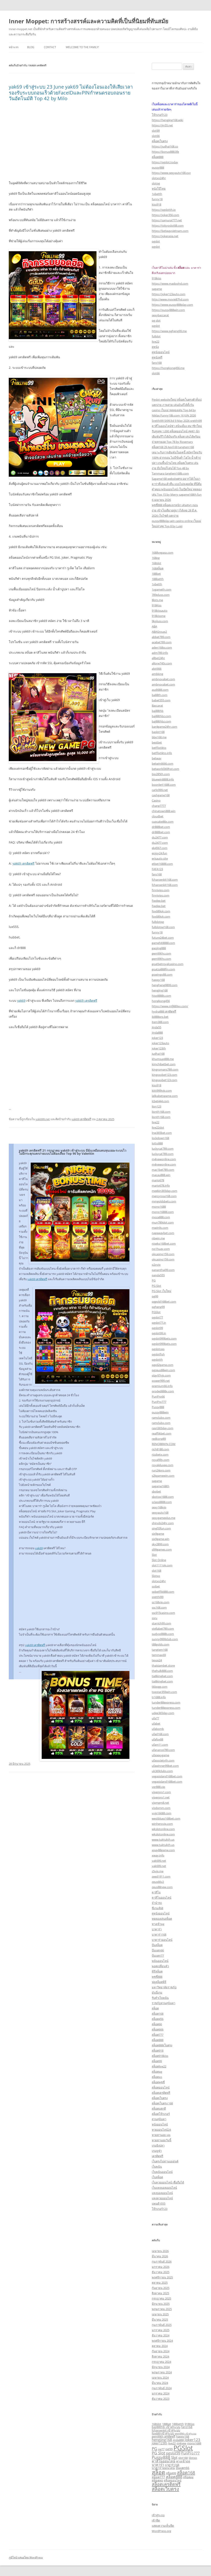 The width and height of the screenshot is (211, 2576). I want to click on www.tuktukth.us, so click(163, 1840).